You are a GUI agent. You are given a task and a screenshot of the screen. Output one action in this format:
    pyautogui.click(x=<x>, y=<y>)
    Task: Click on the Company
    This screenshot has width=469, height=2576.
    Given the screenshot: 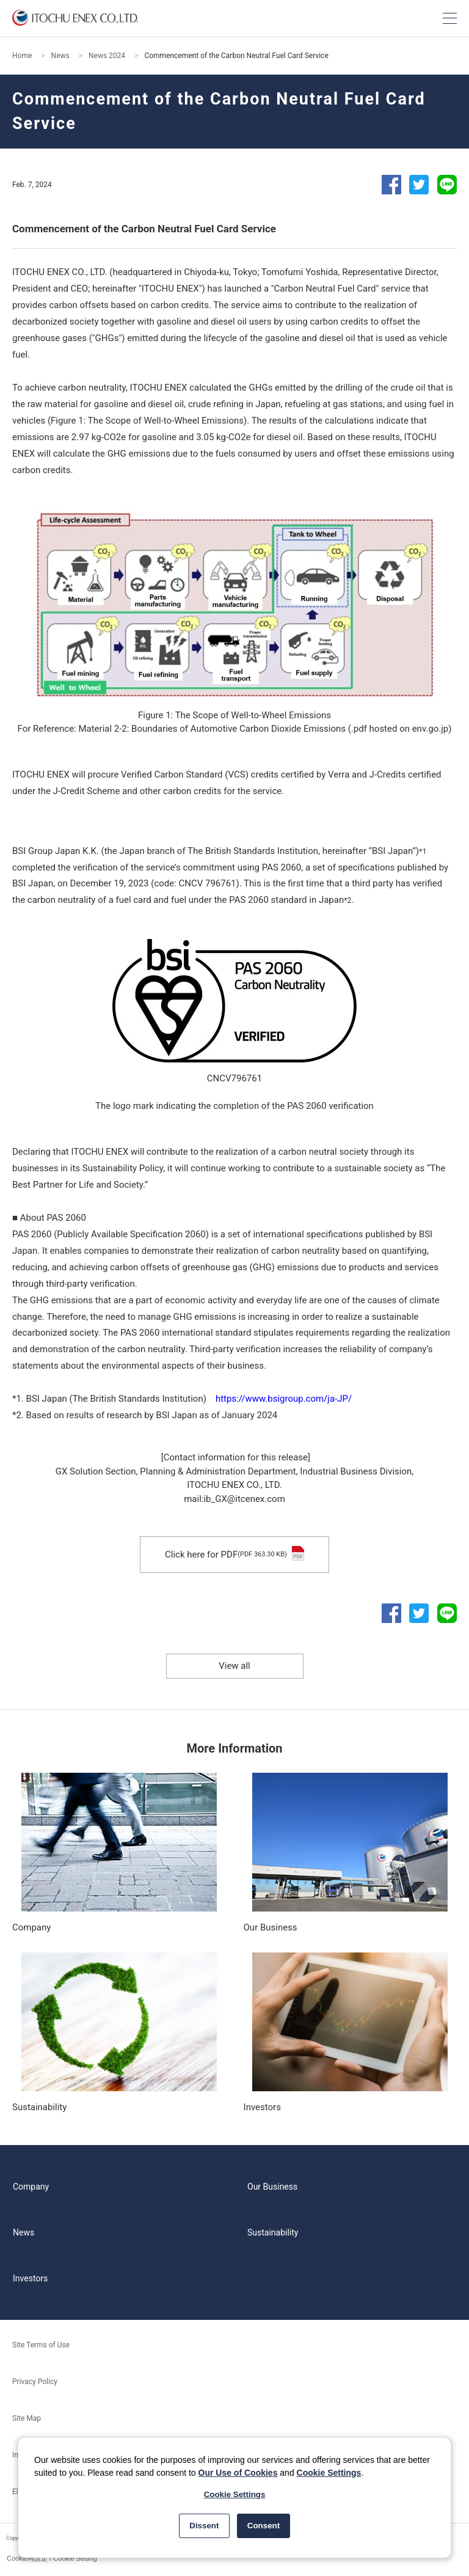 What is the action you would take?
    pyautogui.click(x=31, y=2186)
    